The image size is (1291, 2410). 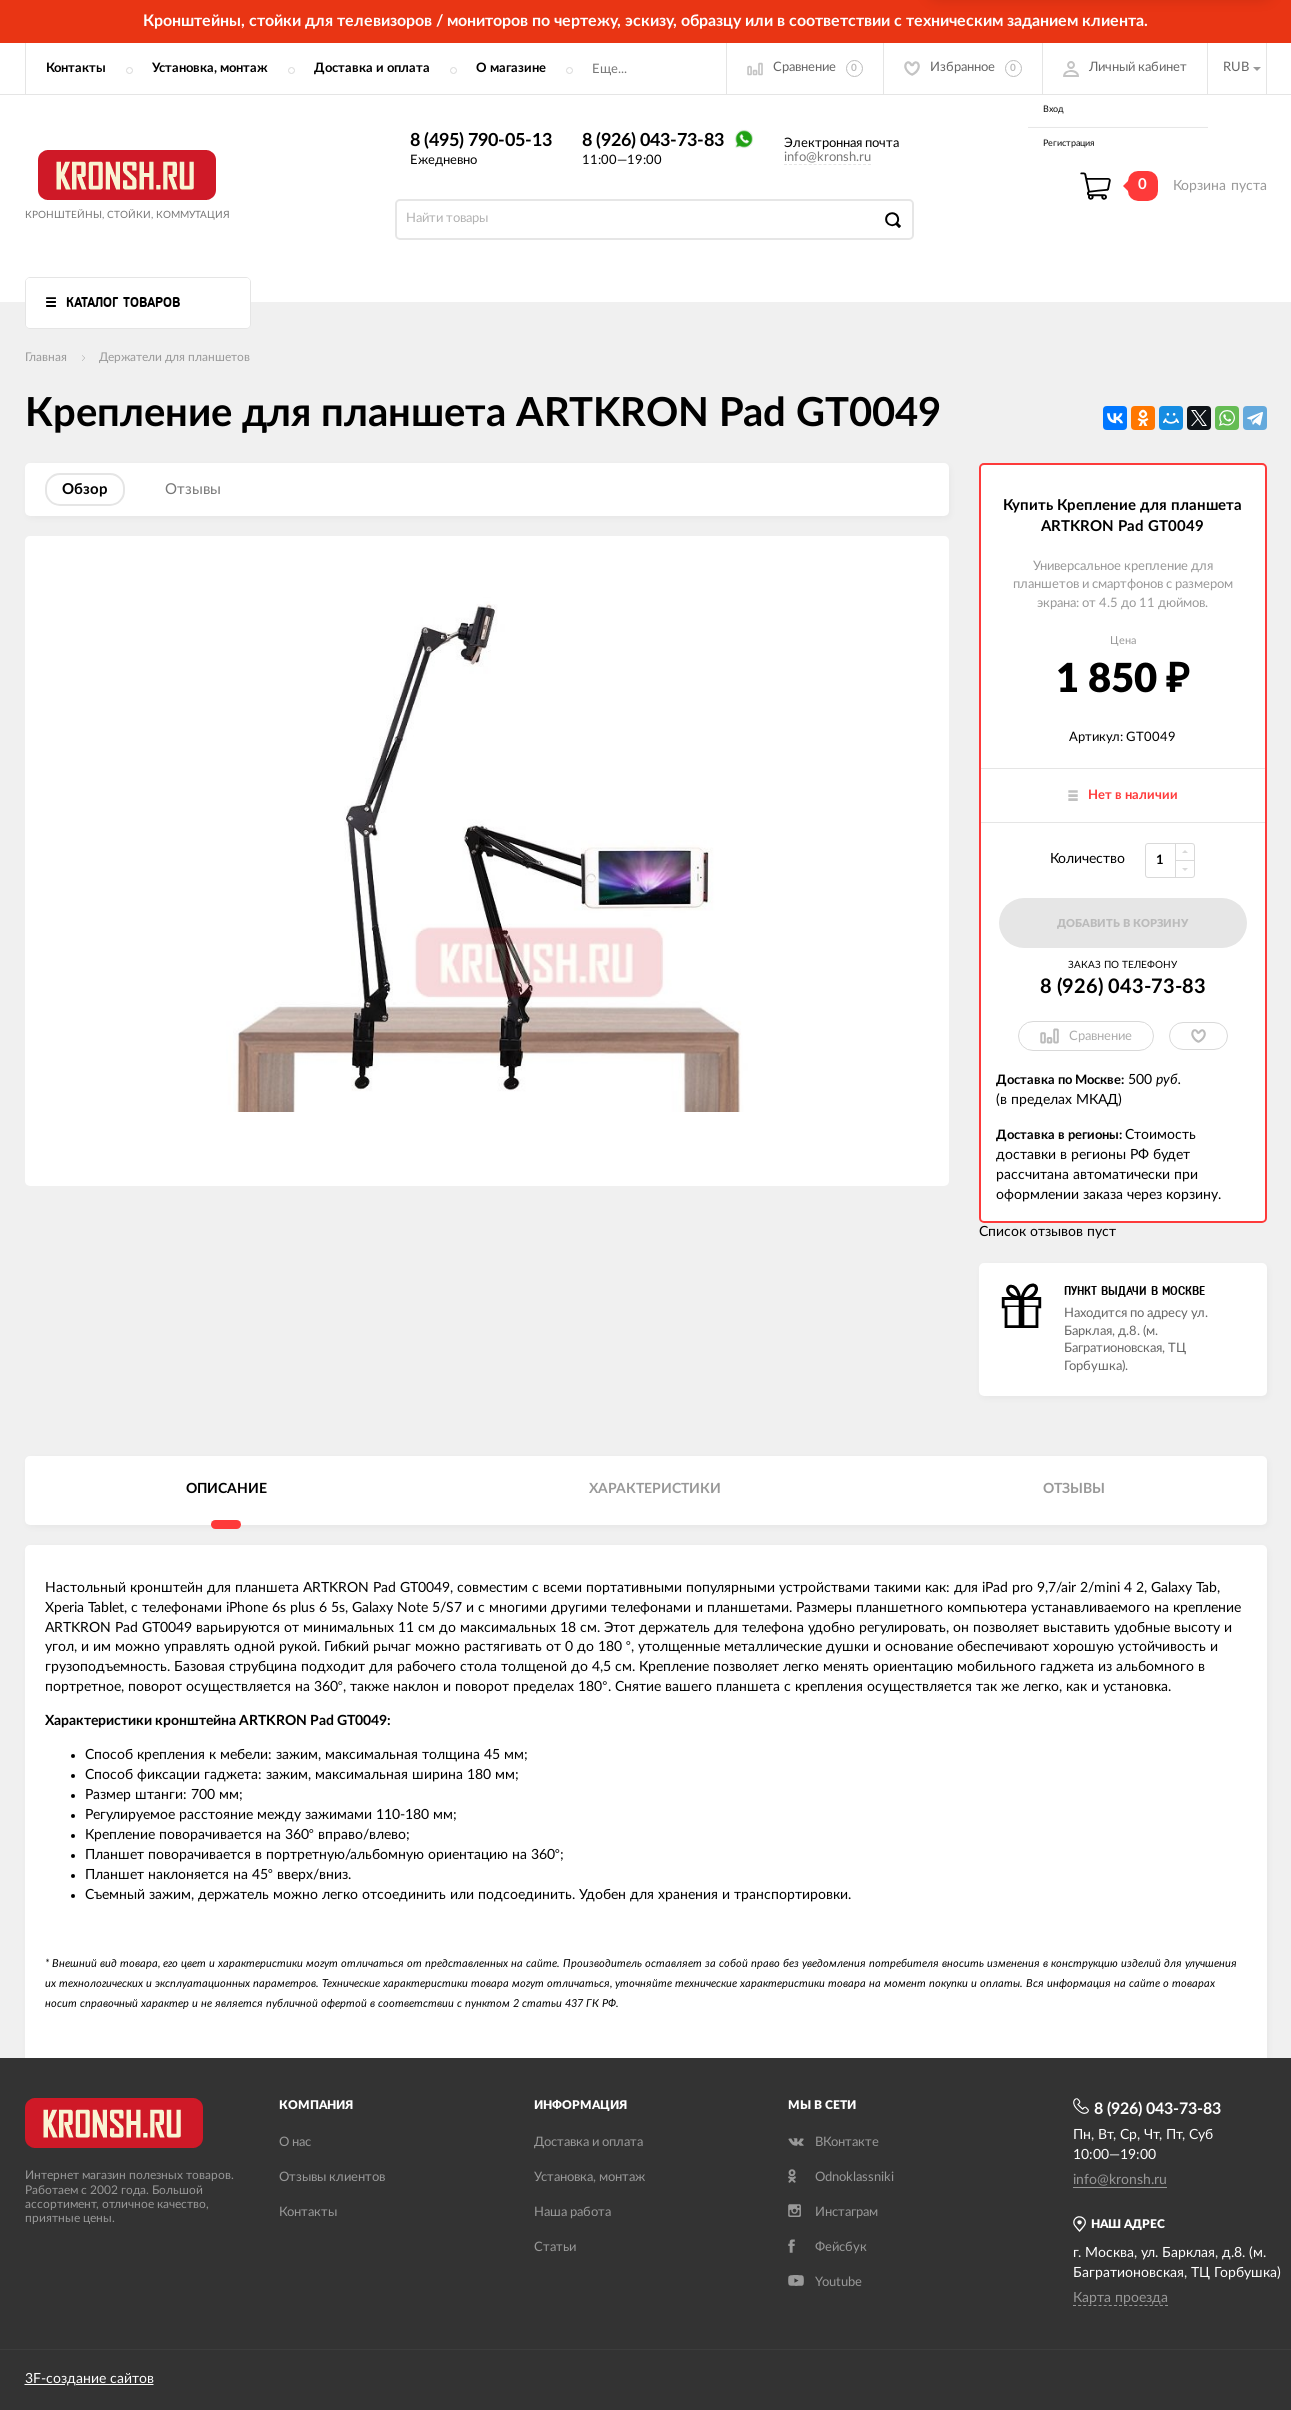 What do you see at coordinates (1060, 1080) in the screenshot?
I see `Доставка по Москве:` at bounding box center [1060, 1080].